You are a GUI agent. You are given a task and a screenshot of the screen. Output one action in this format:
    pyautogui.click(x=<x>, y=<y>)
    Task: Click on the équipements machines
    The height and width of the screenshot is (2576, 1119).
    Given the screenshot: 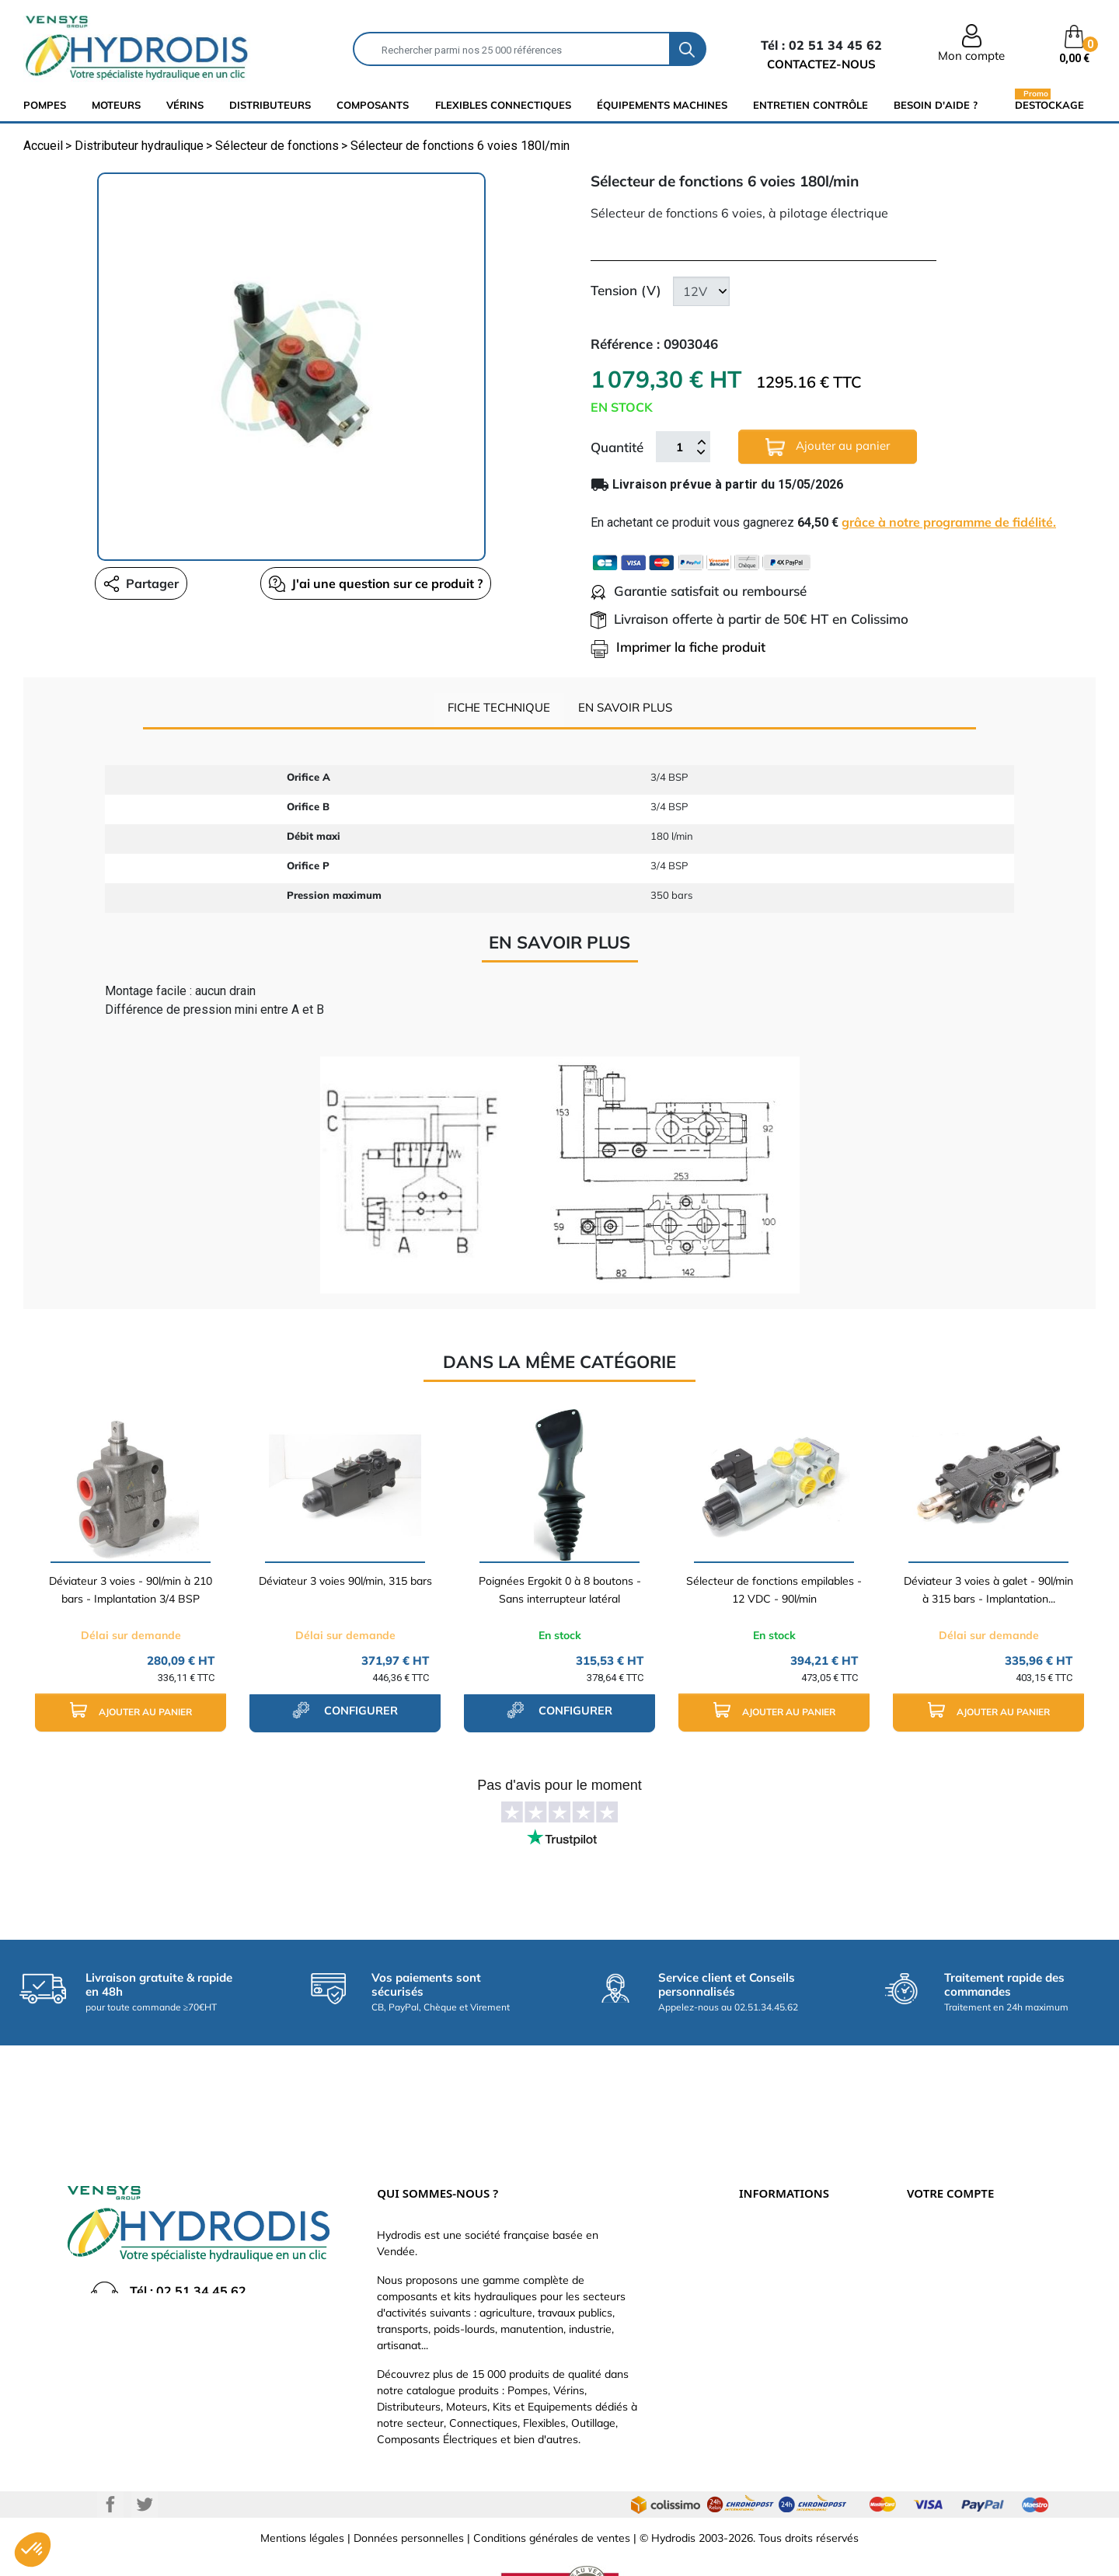 What is the action you would take?
    pyautogui.click(x=662, y=105)
    